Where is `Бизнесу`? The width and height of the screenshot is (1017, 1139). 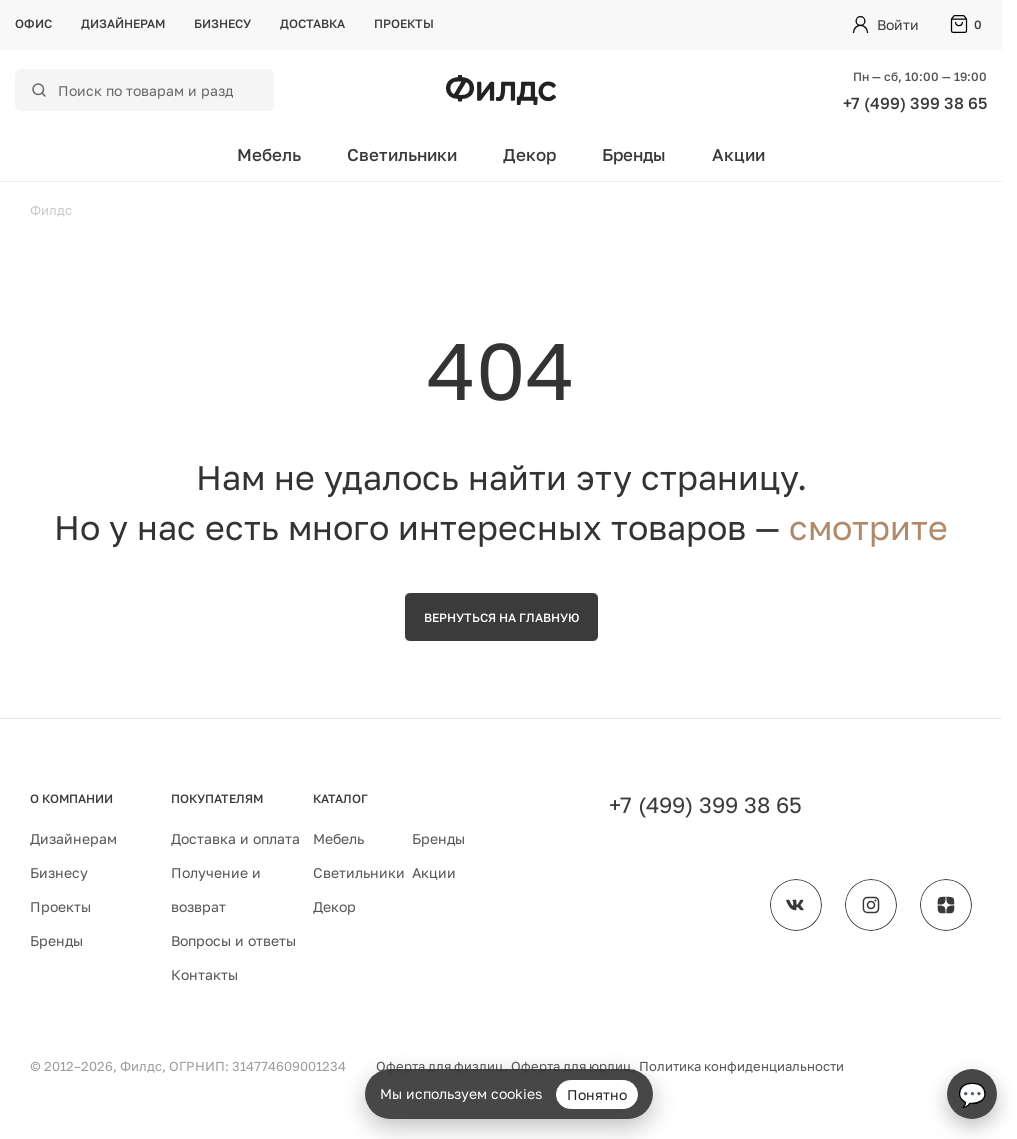
Бизнесу is located at coordinates (222, 23).